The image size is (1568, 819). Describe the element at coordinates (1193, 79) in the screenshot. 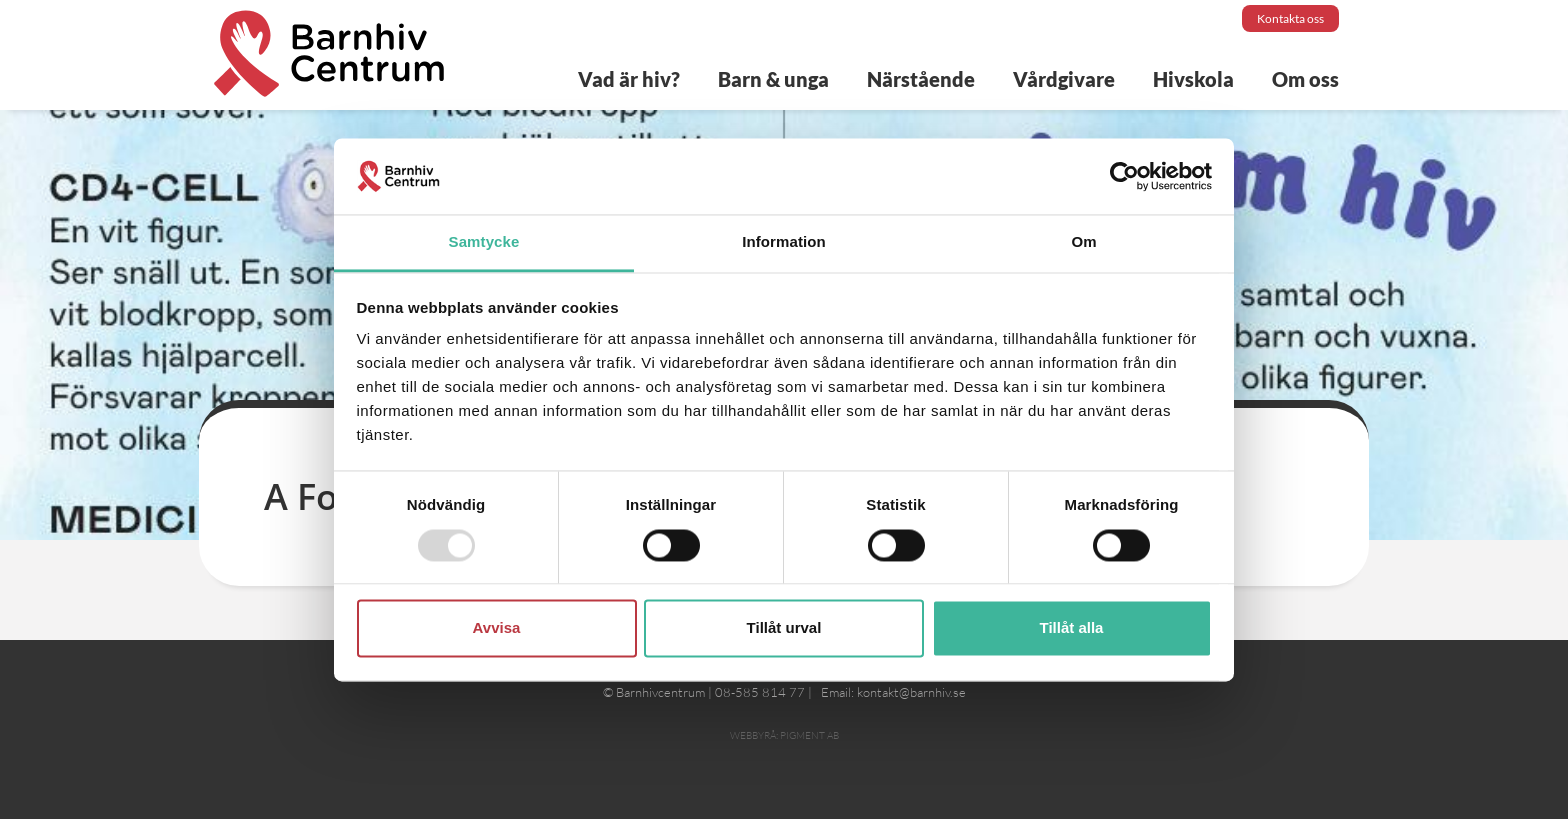

I see `Hivskola` at that location.